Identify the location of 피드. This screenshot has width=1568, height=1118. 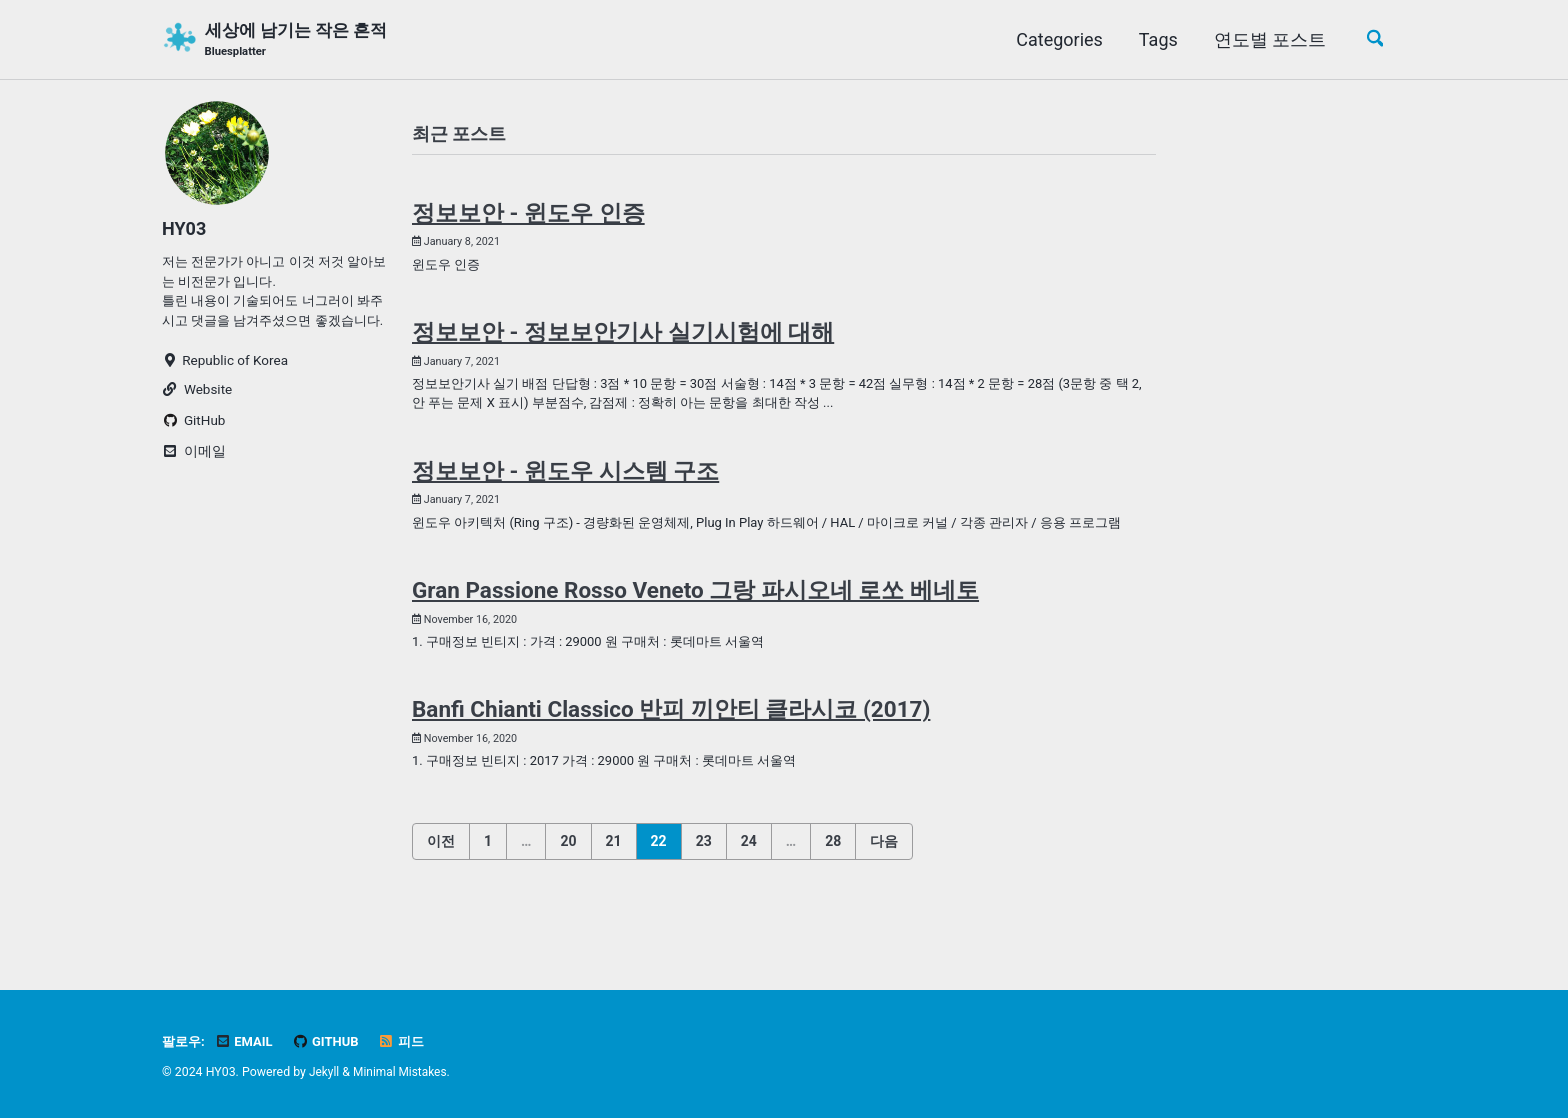
(409, 1042).